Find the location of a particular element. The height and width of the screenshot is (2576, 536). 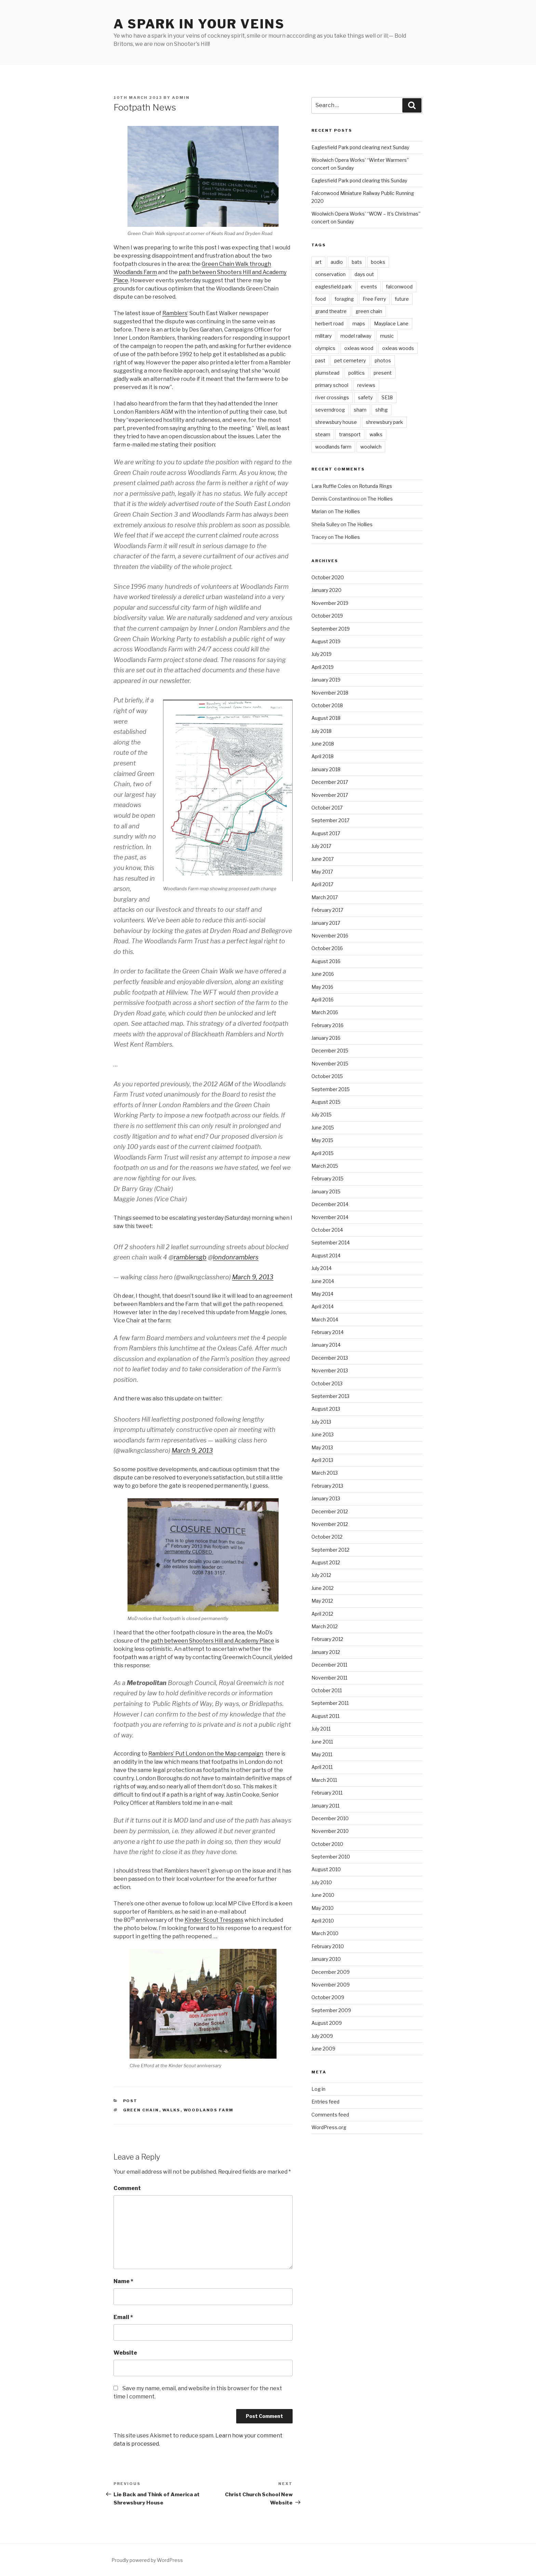

January 2019 is located at coordinates (325, 680).